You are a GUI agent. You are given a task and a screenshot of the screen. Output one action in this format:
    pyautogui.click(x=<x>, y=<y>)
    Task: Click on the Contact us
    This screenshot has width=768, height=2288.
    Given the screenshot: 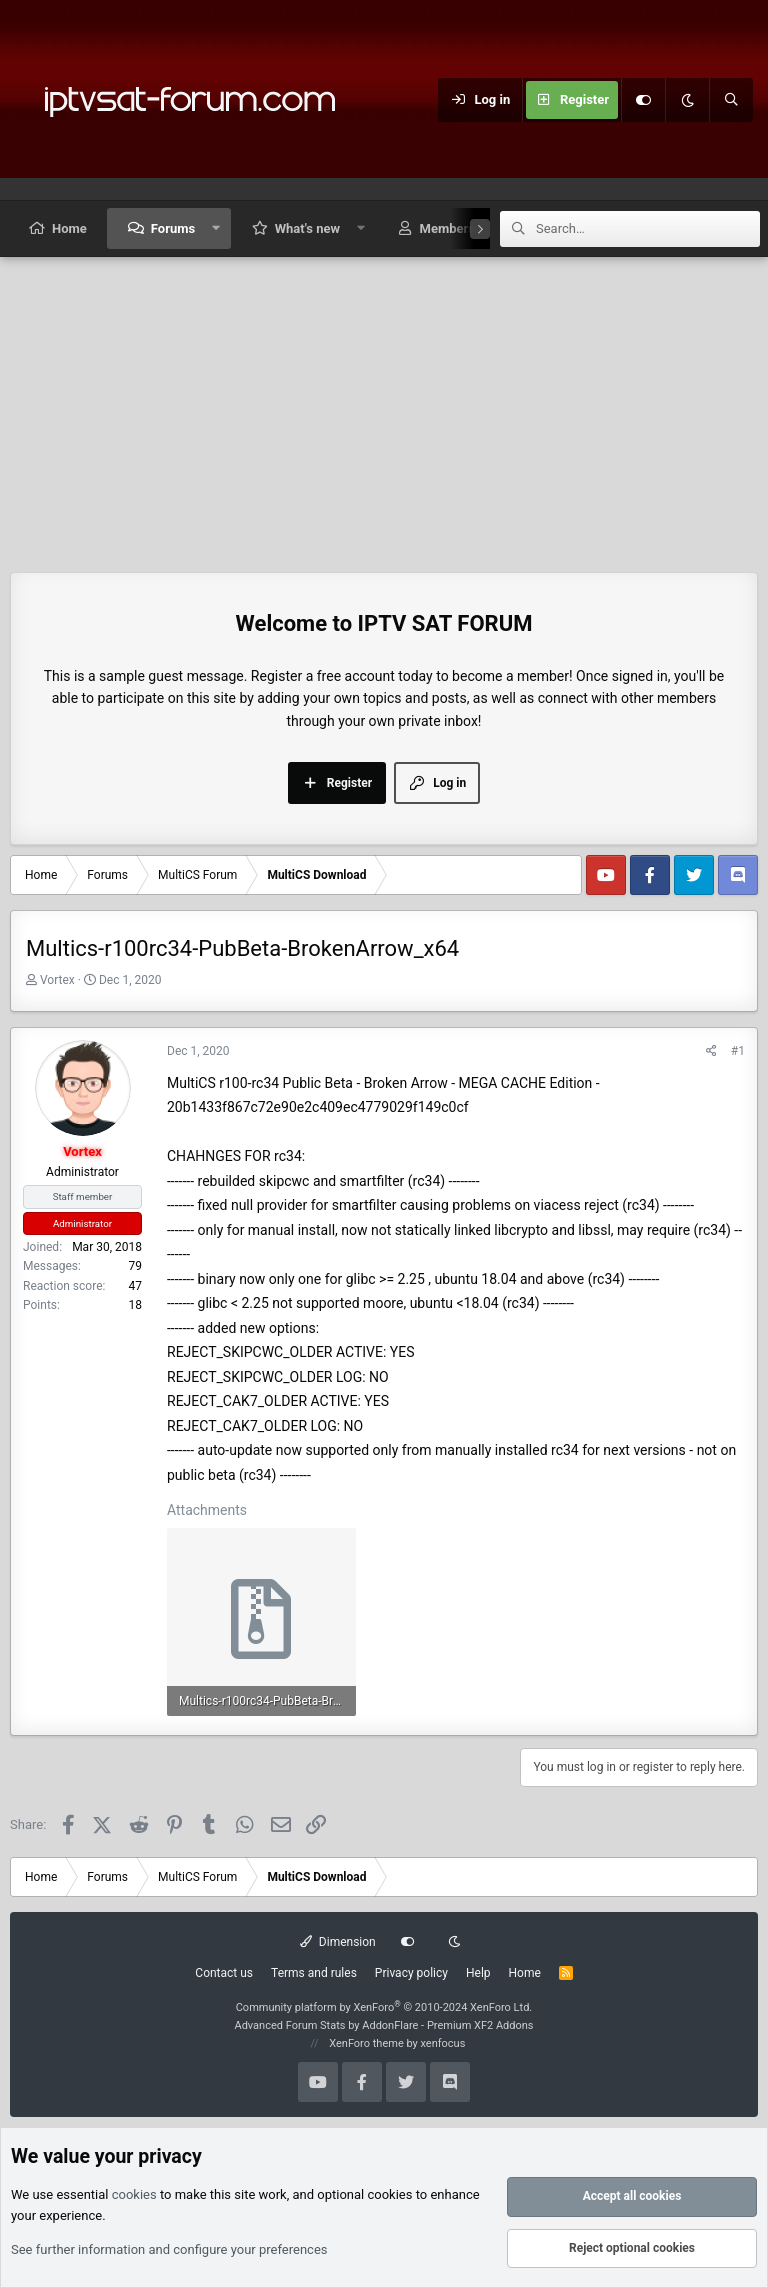 What is the action you would take?
    pyautogui.click(x=224, y=1973)
    